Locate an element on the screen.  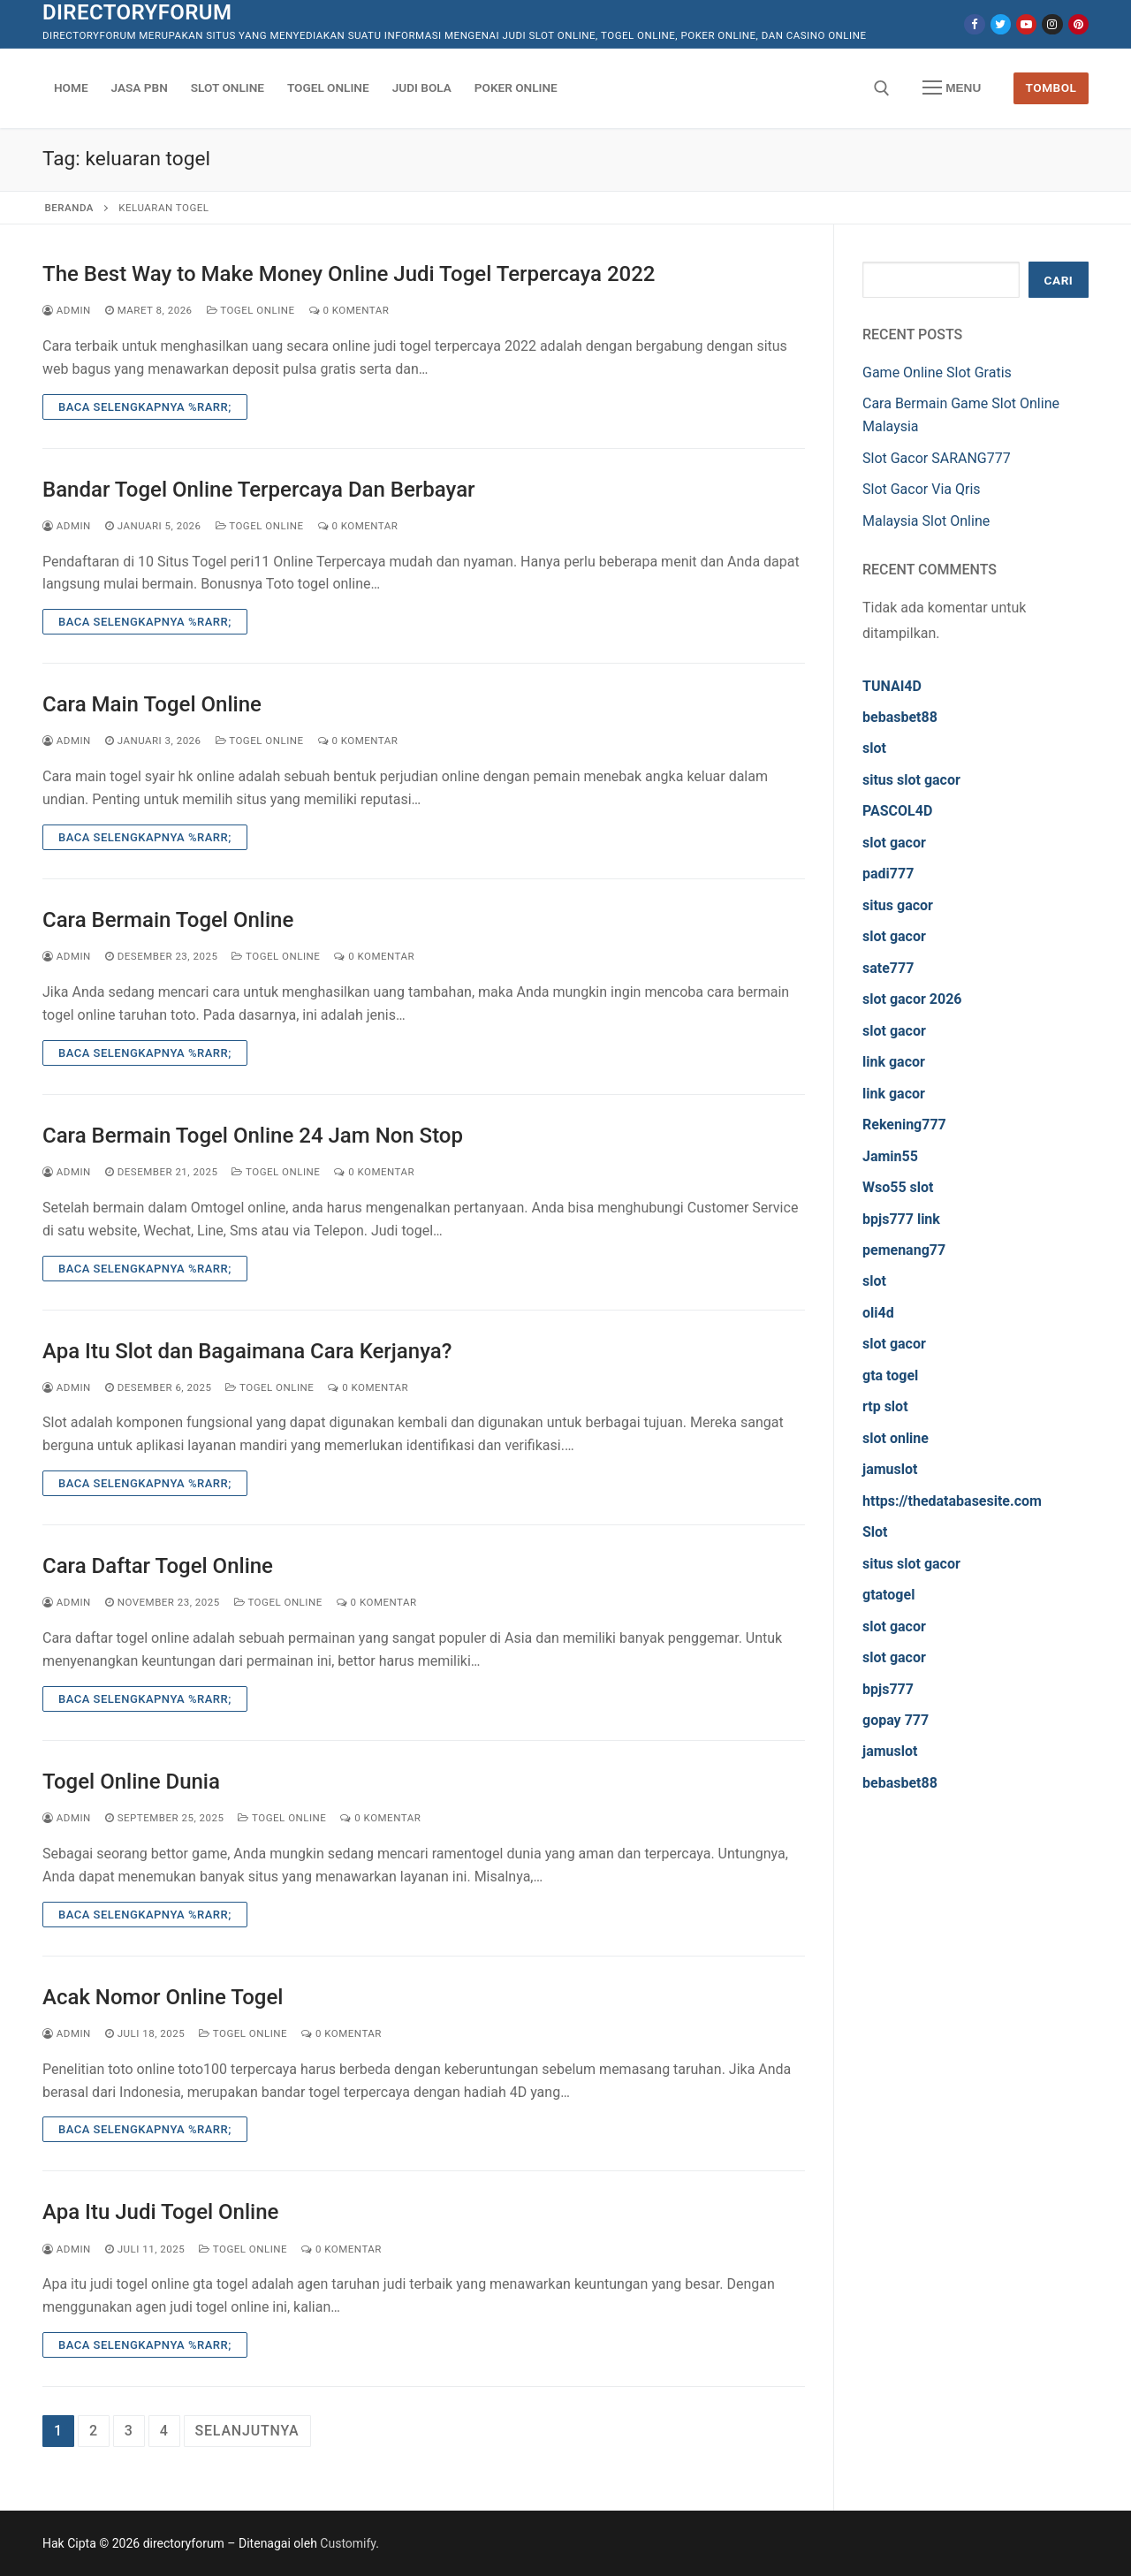
Beranda is located at coordinates (69, 207).